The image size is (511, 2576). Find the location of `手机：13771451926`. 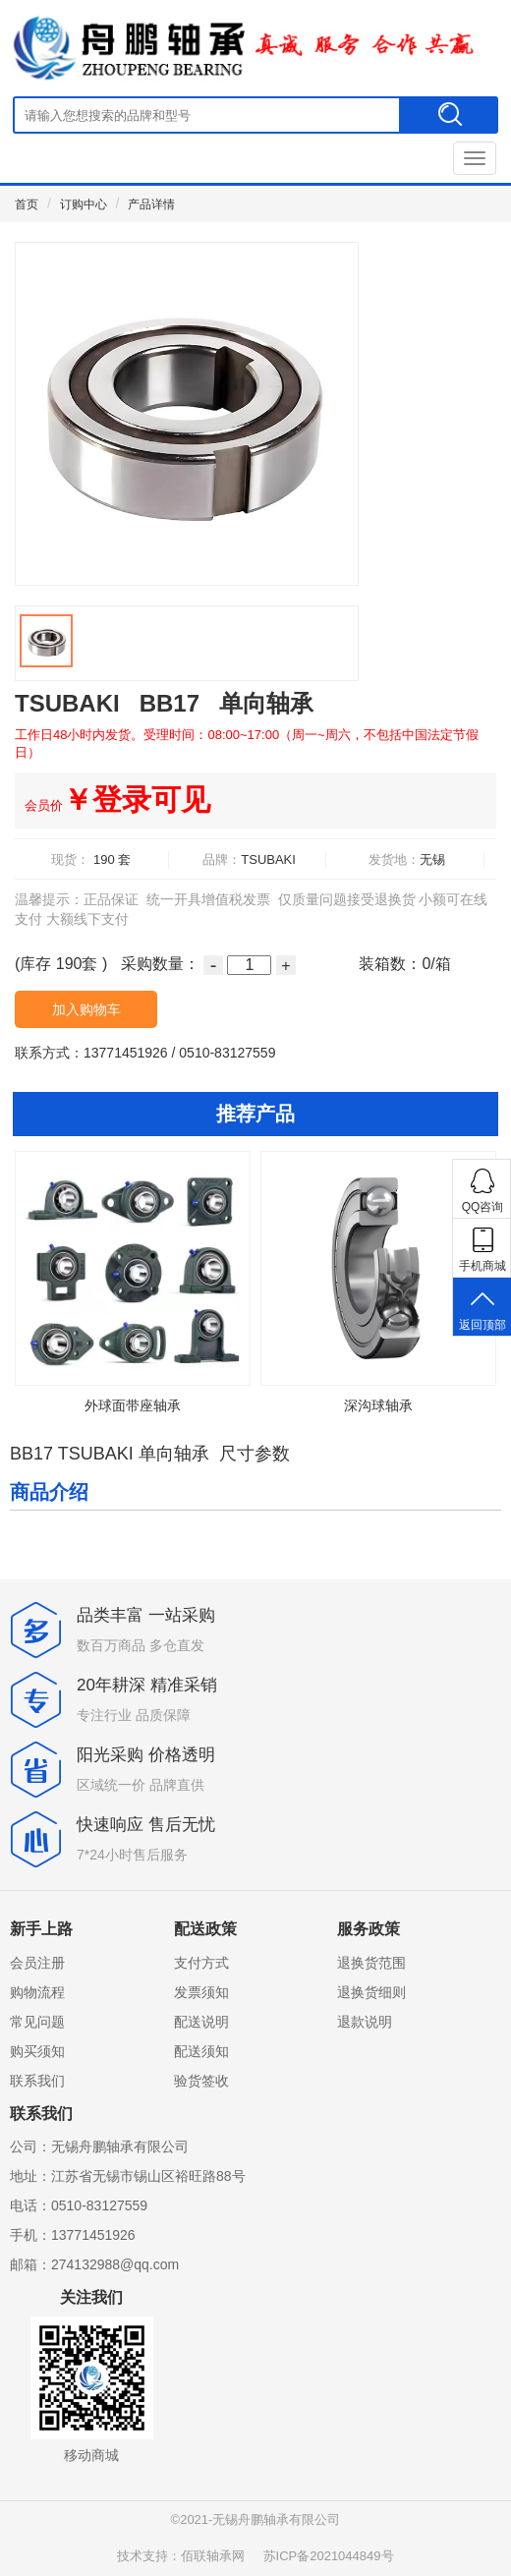

手机：13771451926 is located at coordinates (73, 2235).